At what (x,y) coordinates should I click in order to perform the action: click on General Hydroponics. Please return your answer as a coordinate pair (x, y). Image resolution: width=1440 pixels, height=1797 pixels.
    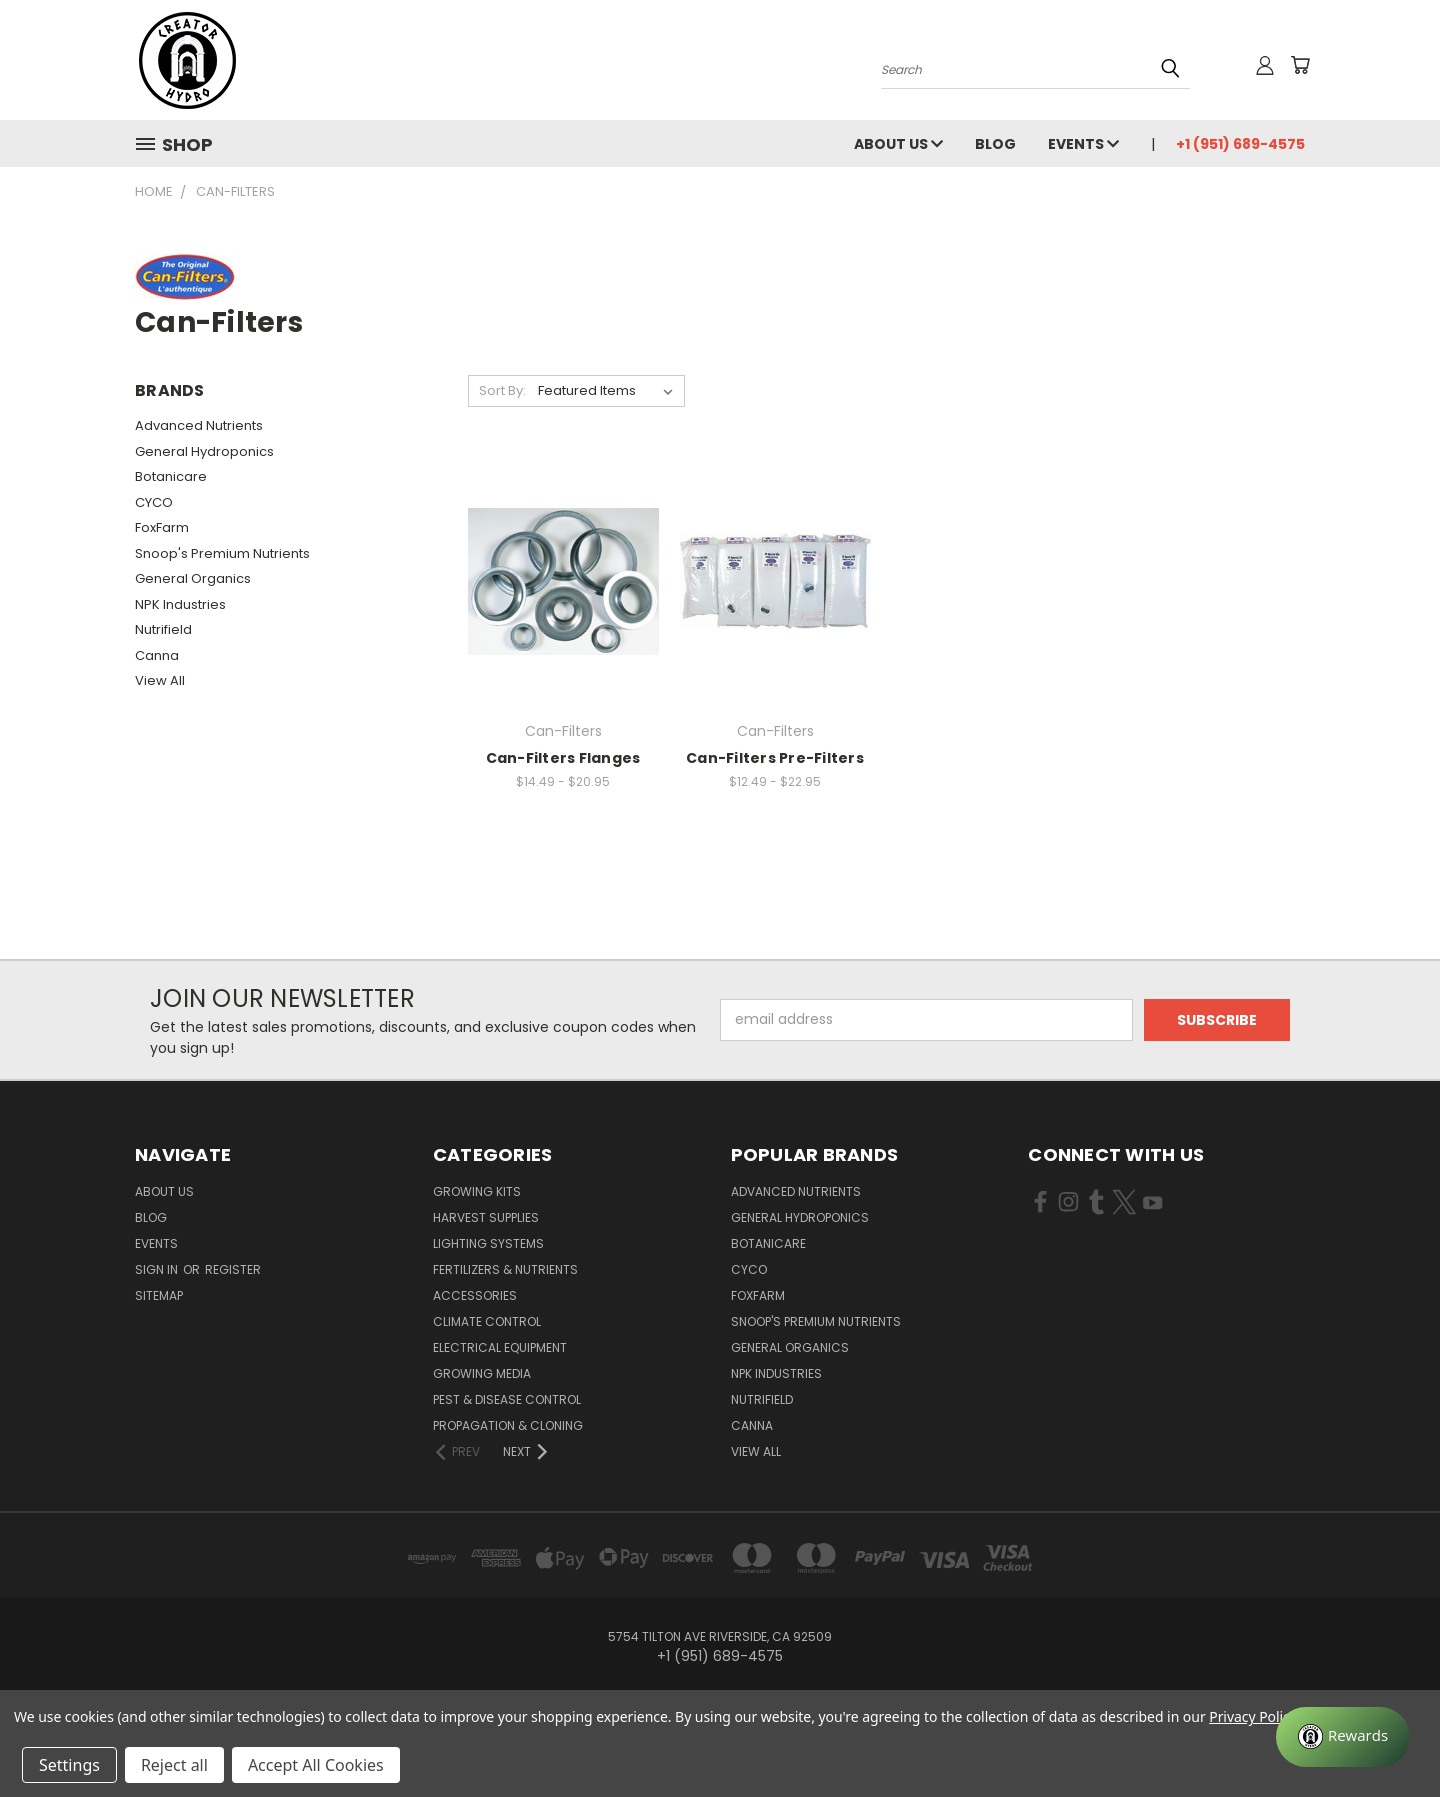
    Looking at the image, I should click on (204, 451).